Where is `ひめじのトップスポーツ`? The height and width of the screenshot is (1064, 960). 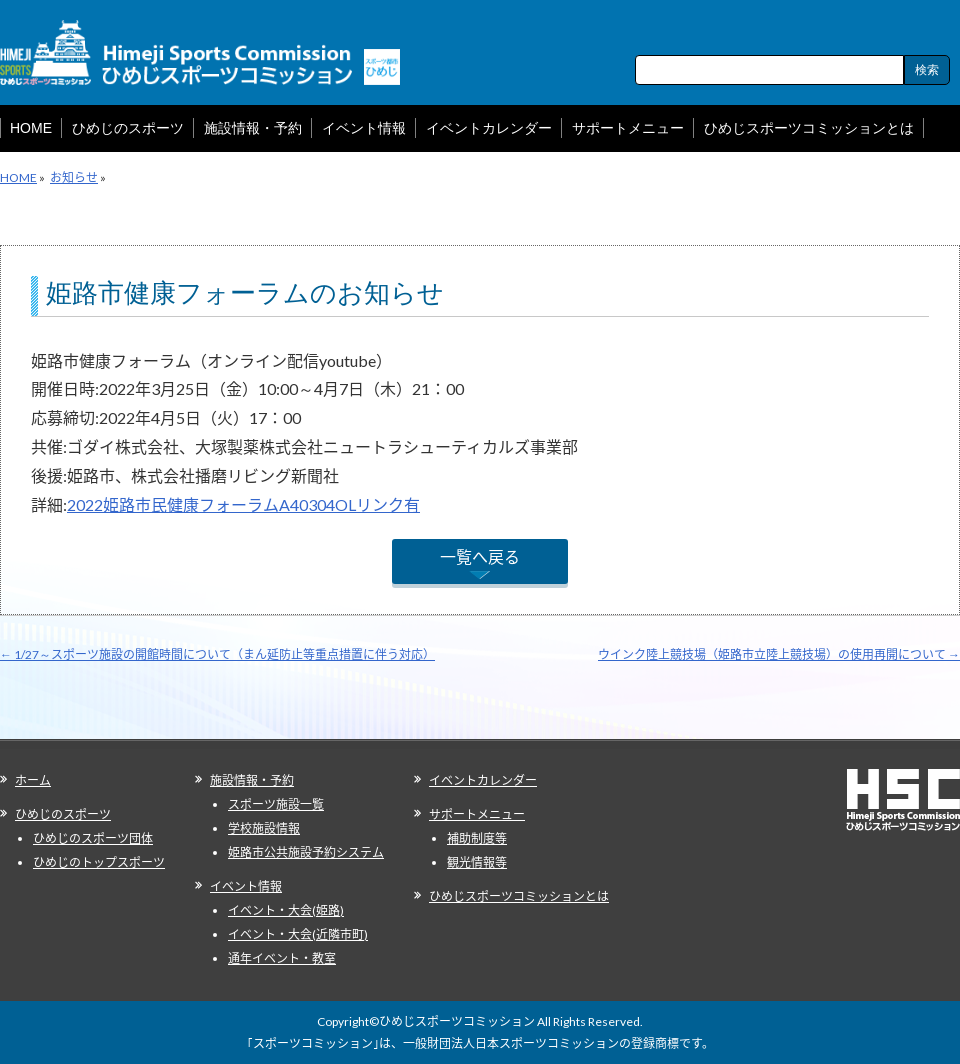 ひめじのトップスポーツ is located at coordinates (99, 862).